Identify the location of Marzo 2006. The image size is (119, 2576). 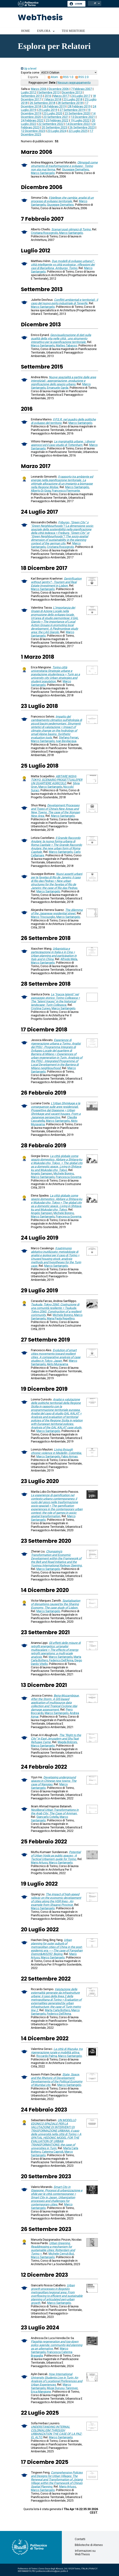
(39, 89).